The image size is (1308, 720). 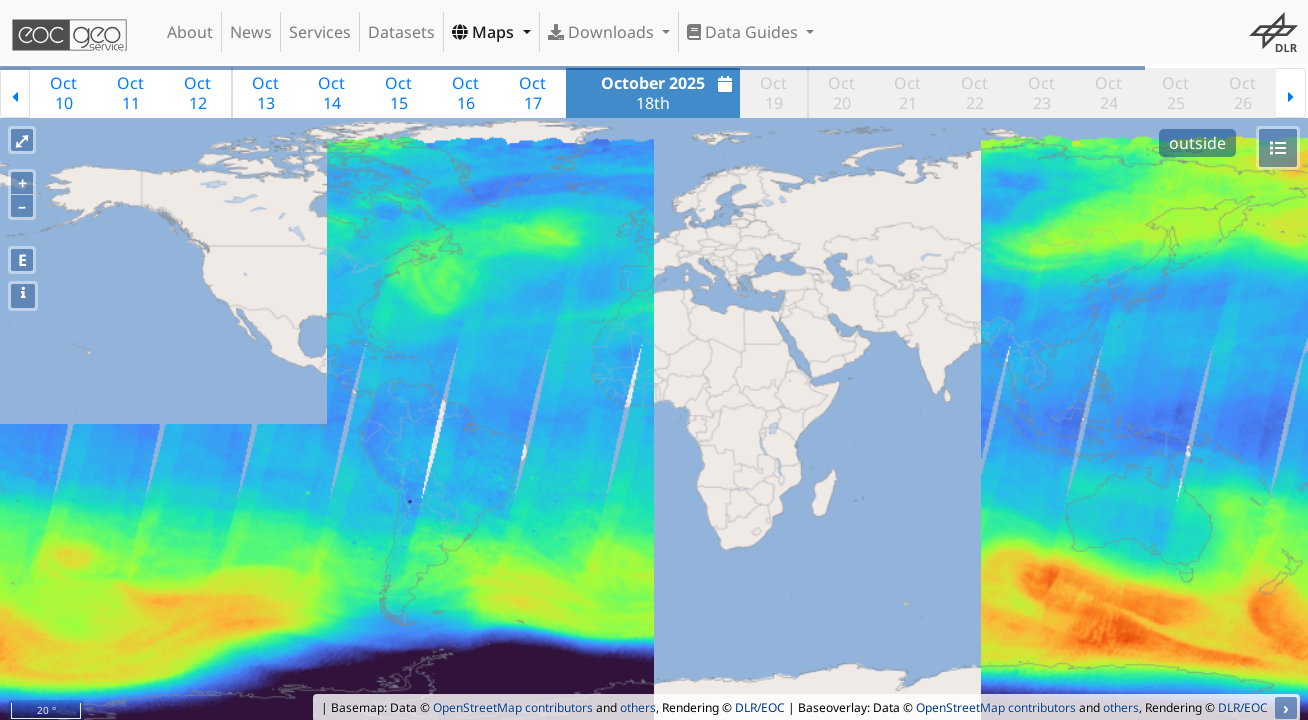 What do you see at coordinates (465, 93) in the screenshot?
I see `Oct16` at bounding box center [465, 93].